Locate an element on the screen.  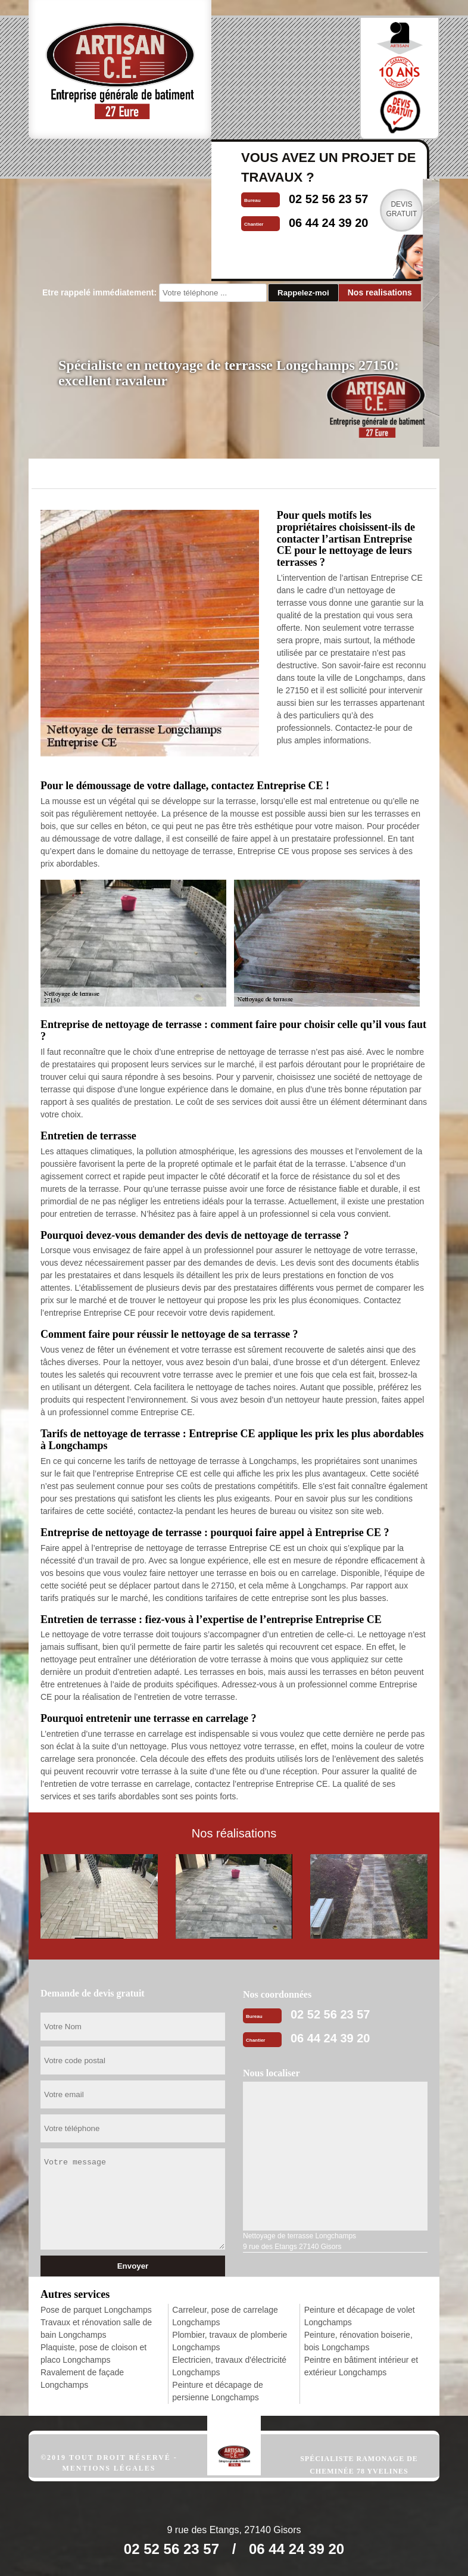
Peintre en bâtiment intérieur et extérieur Longchamps is located at coordinates (361, 2366).